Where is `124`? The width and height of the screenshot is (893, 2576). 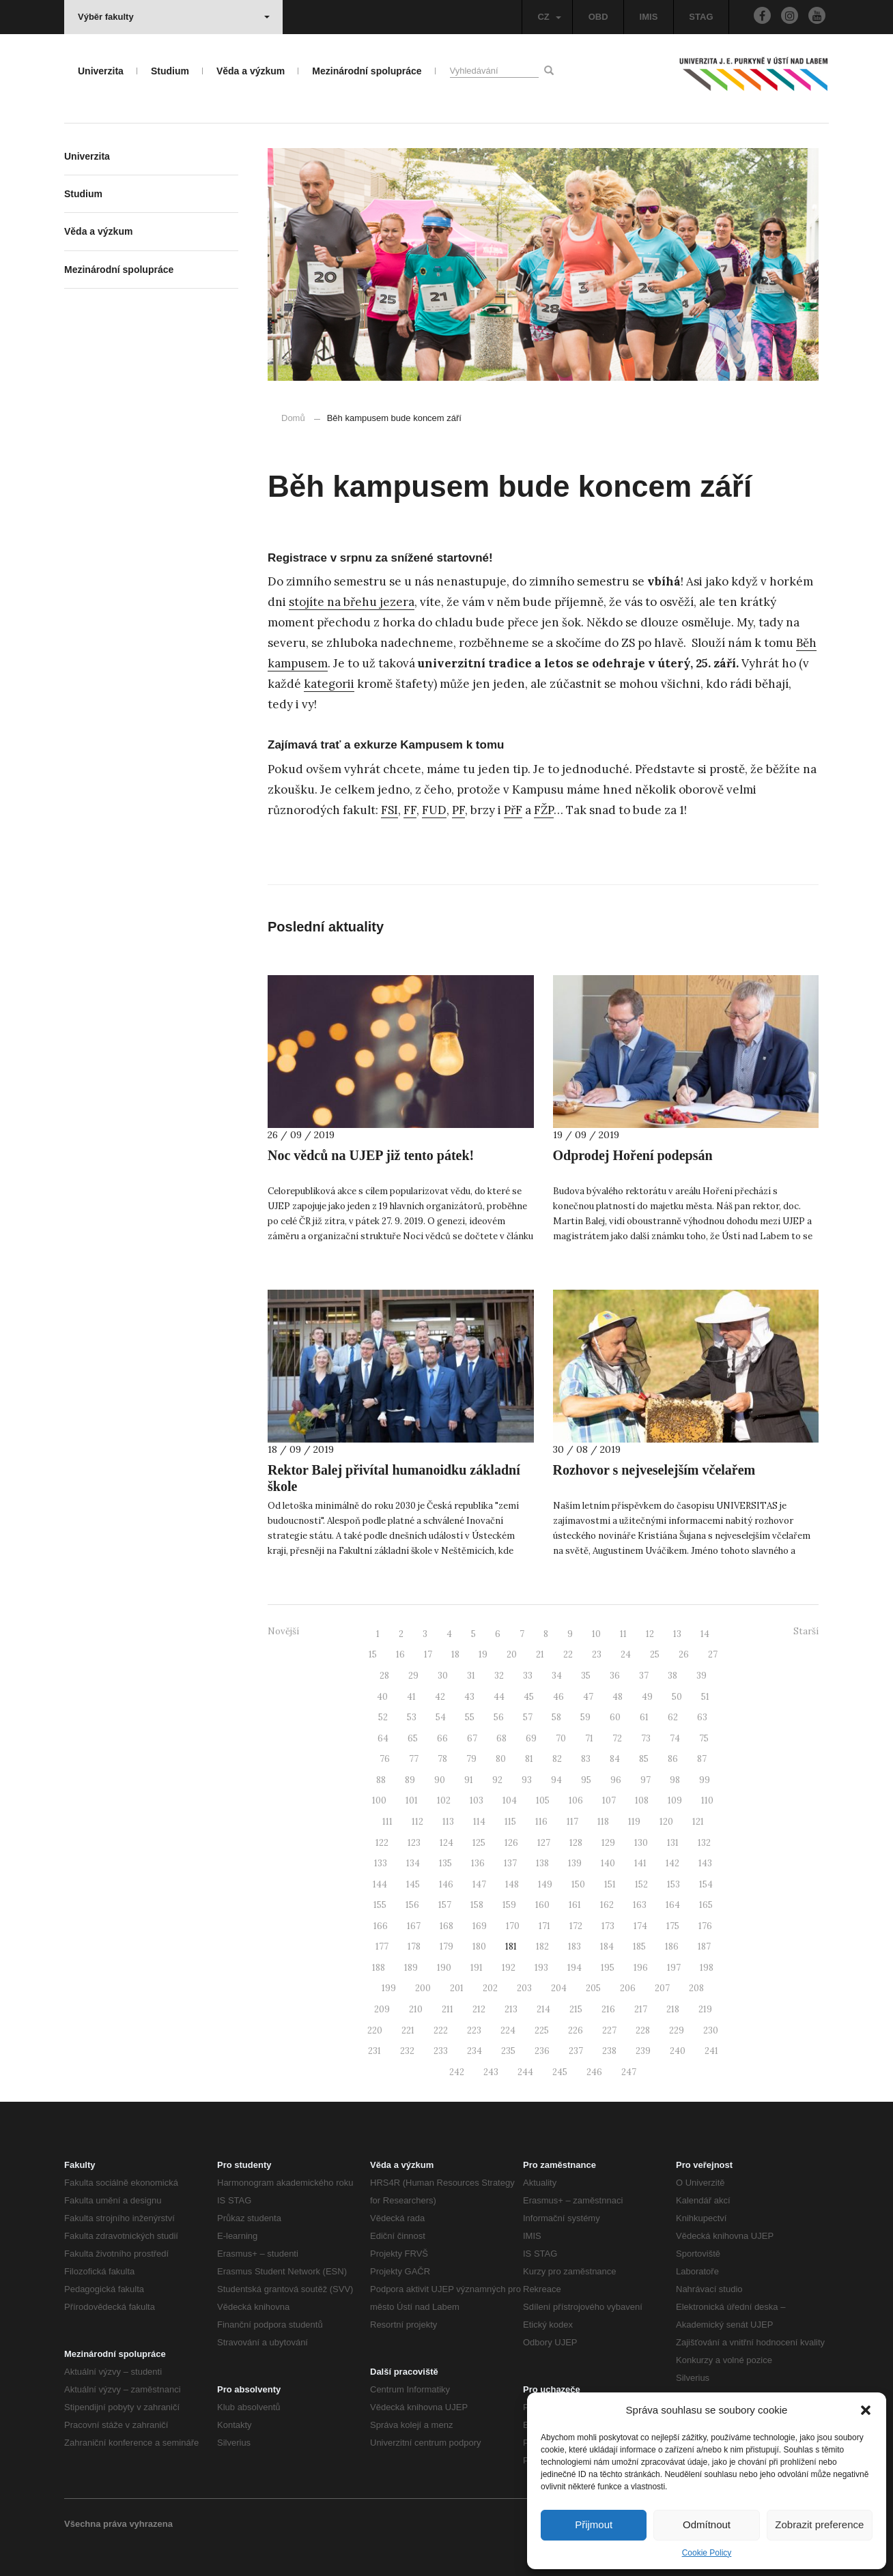
124 is located at coordinates (446, 1843).